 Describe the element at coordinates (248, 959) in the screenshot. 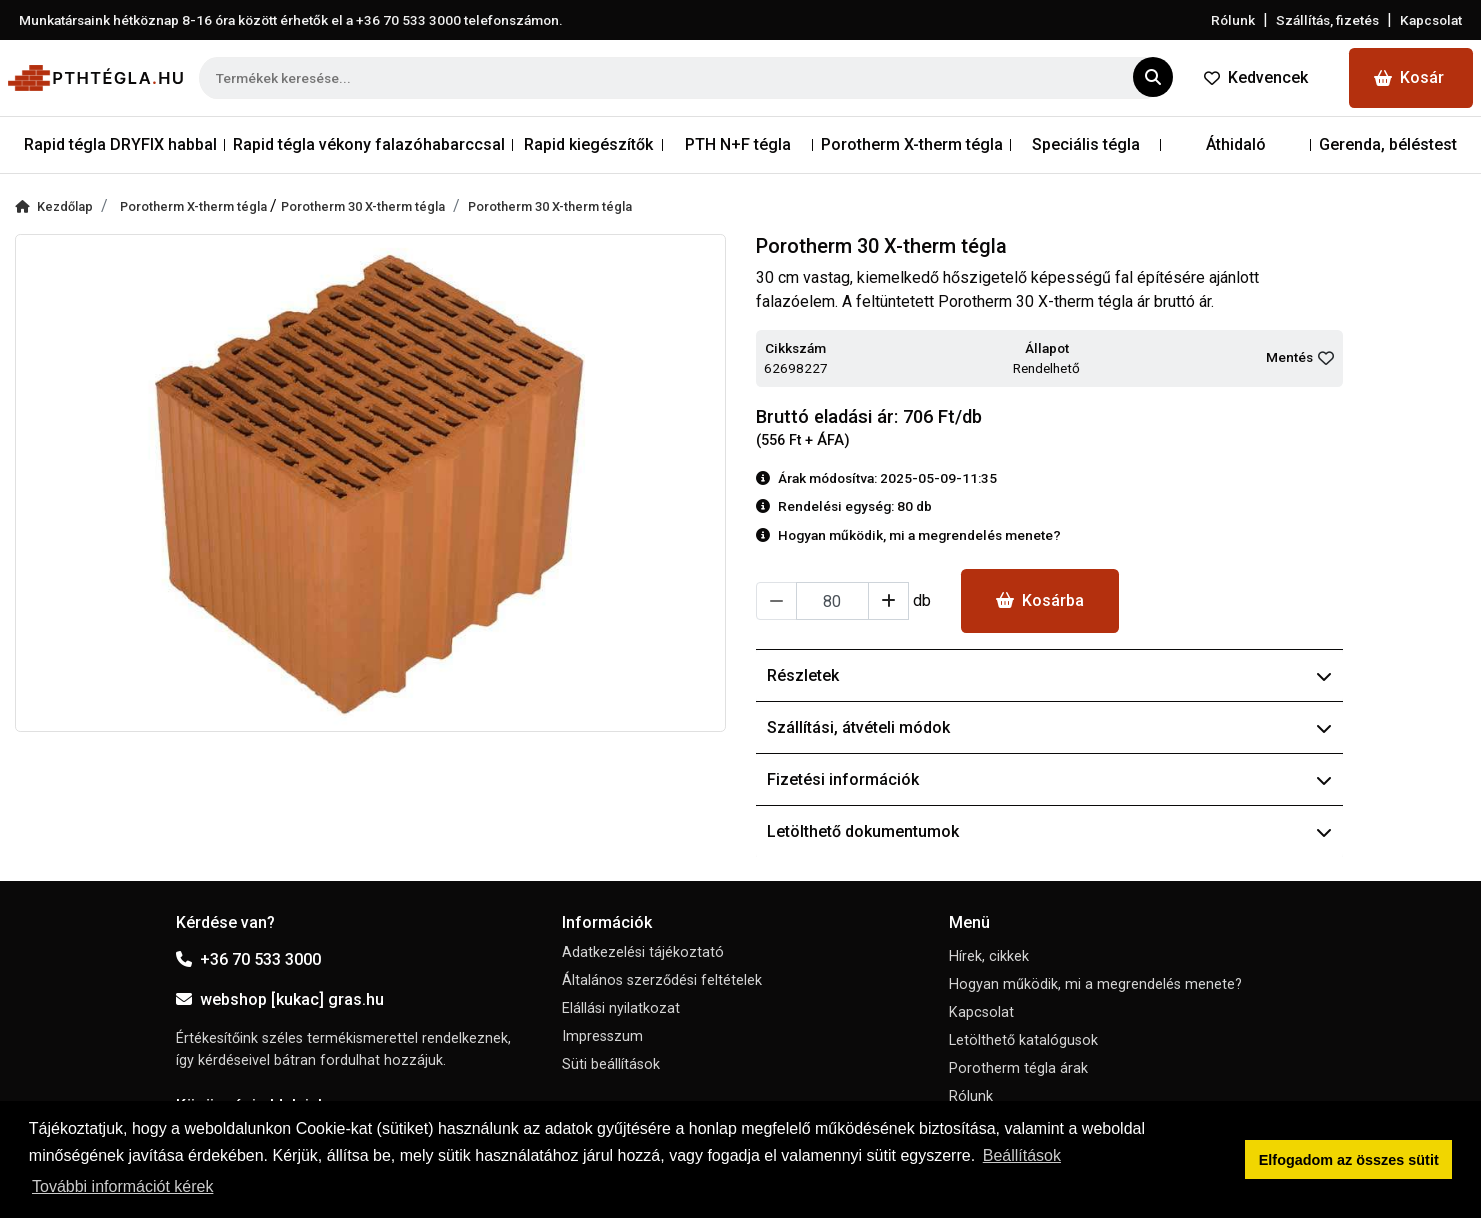

I see `+36 70 533 3000` at that location.